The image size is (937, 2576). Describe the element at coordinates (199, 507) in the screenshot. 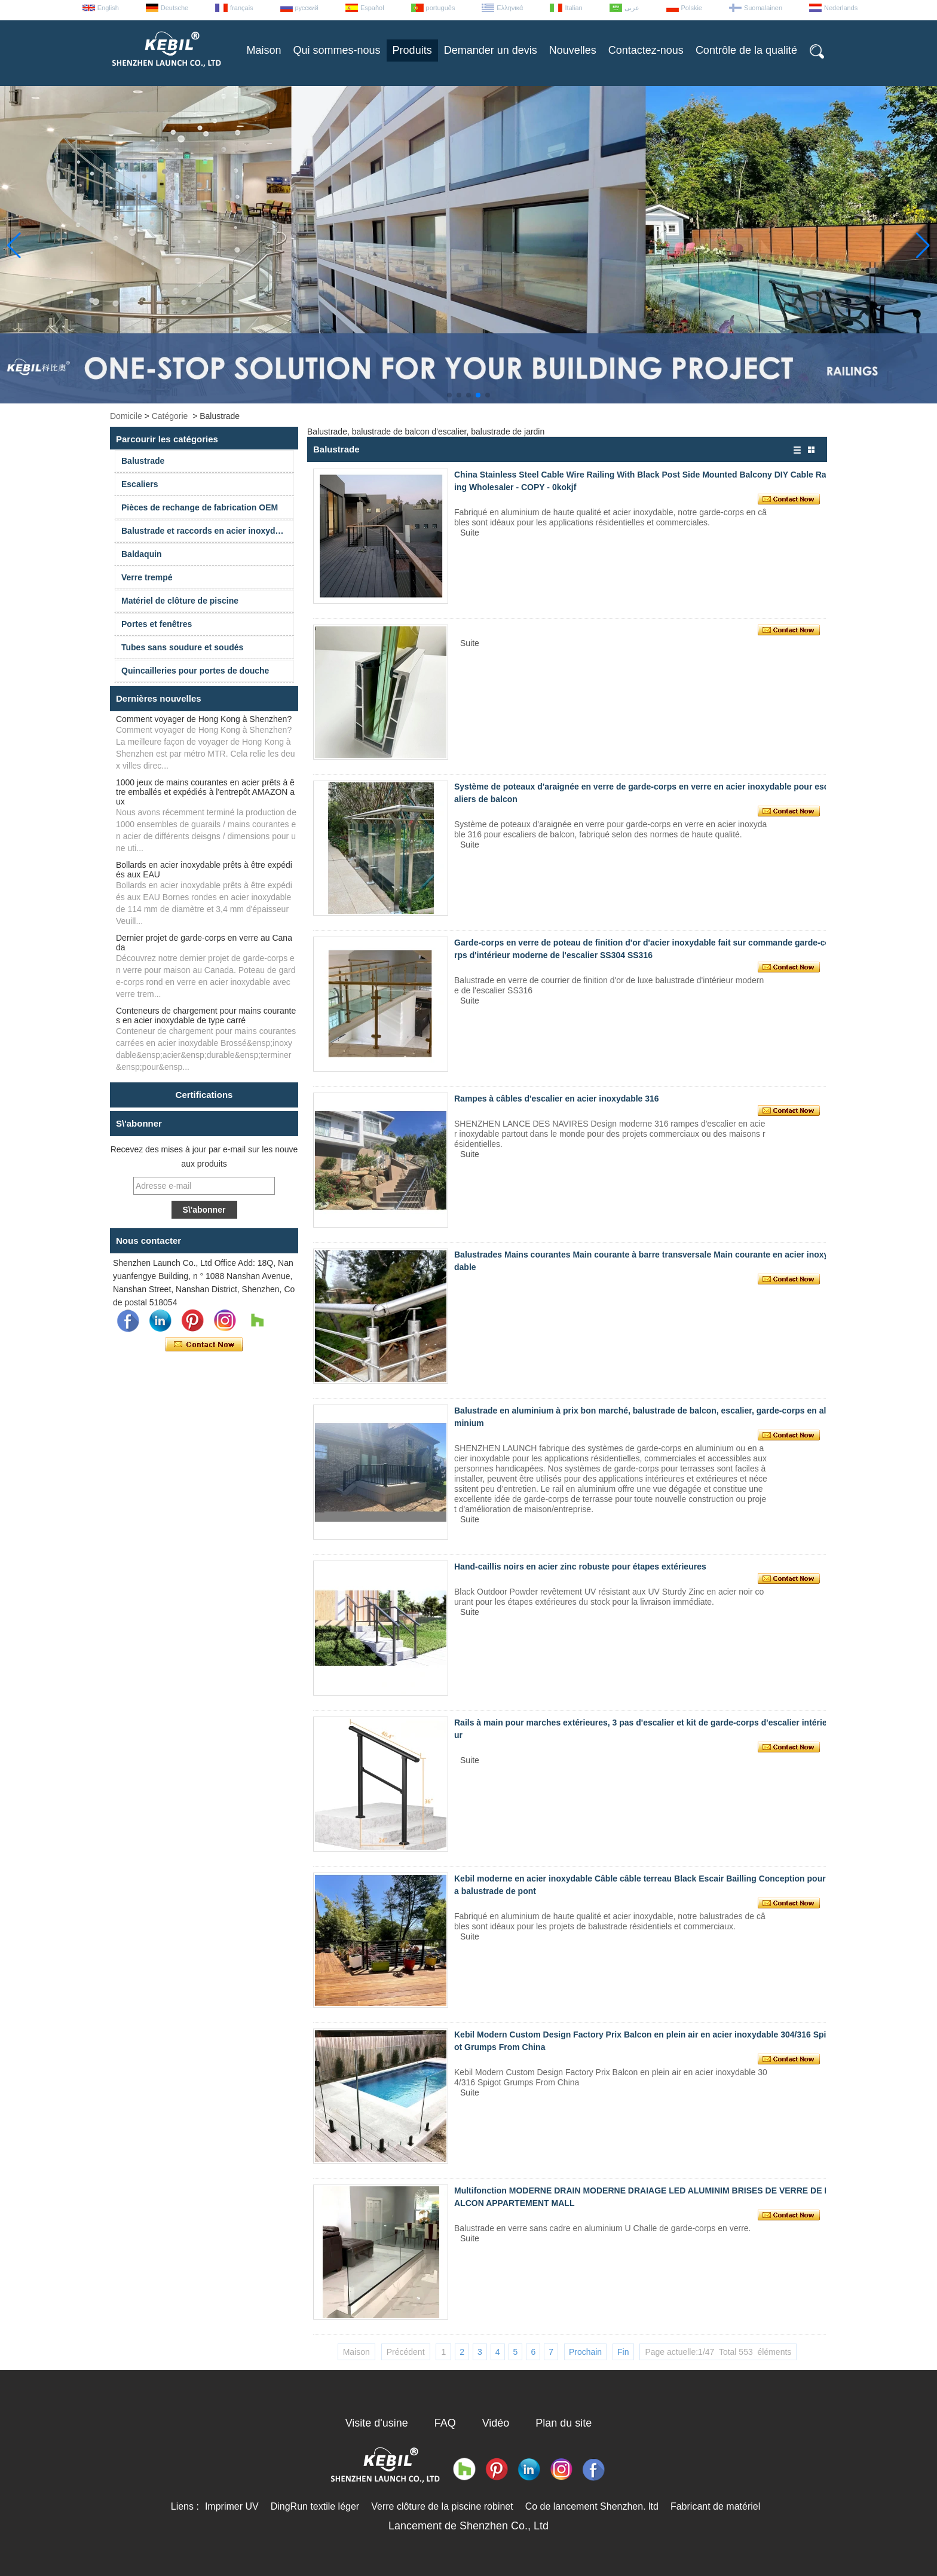

I see `Pièces de rechange de fabrication OEM` at that location.